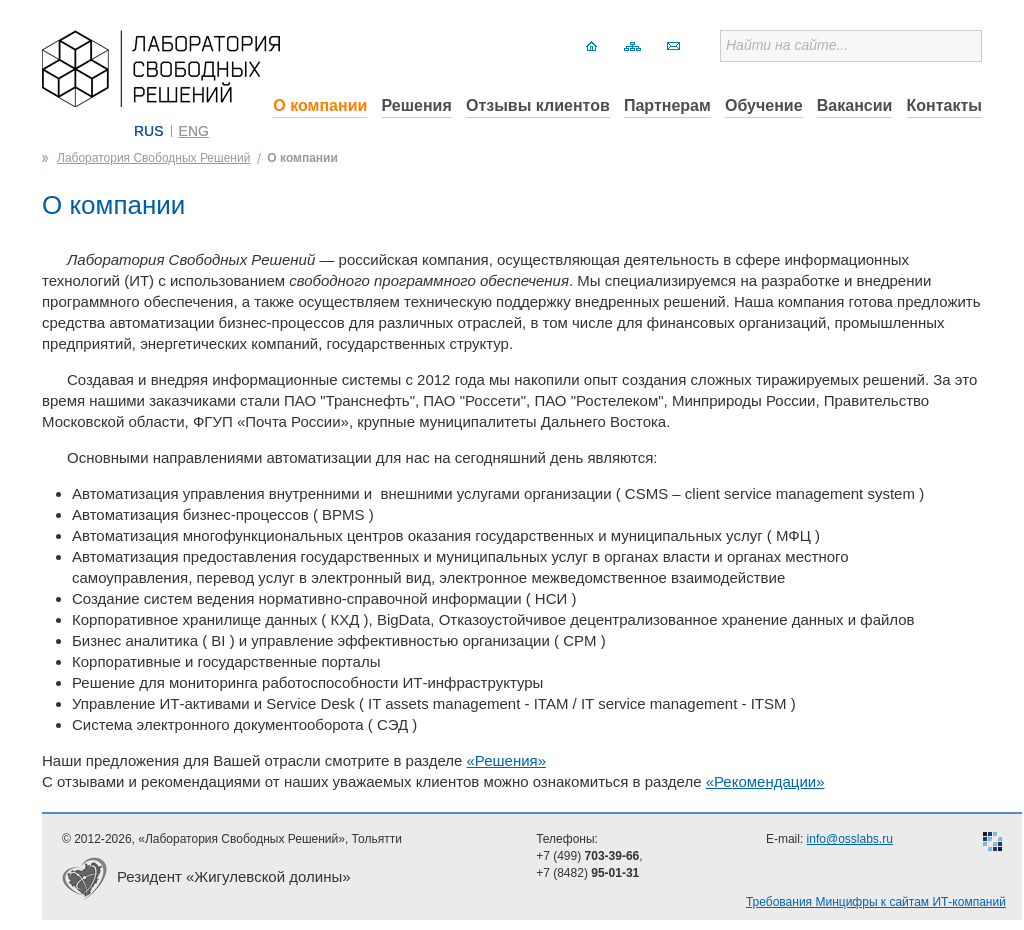 This screenshot has height=930, width=1024. I want to click on «Решения», so click(507, 760).